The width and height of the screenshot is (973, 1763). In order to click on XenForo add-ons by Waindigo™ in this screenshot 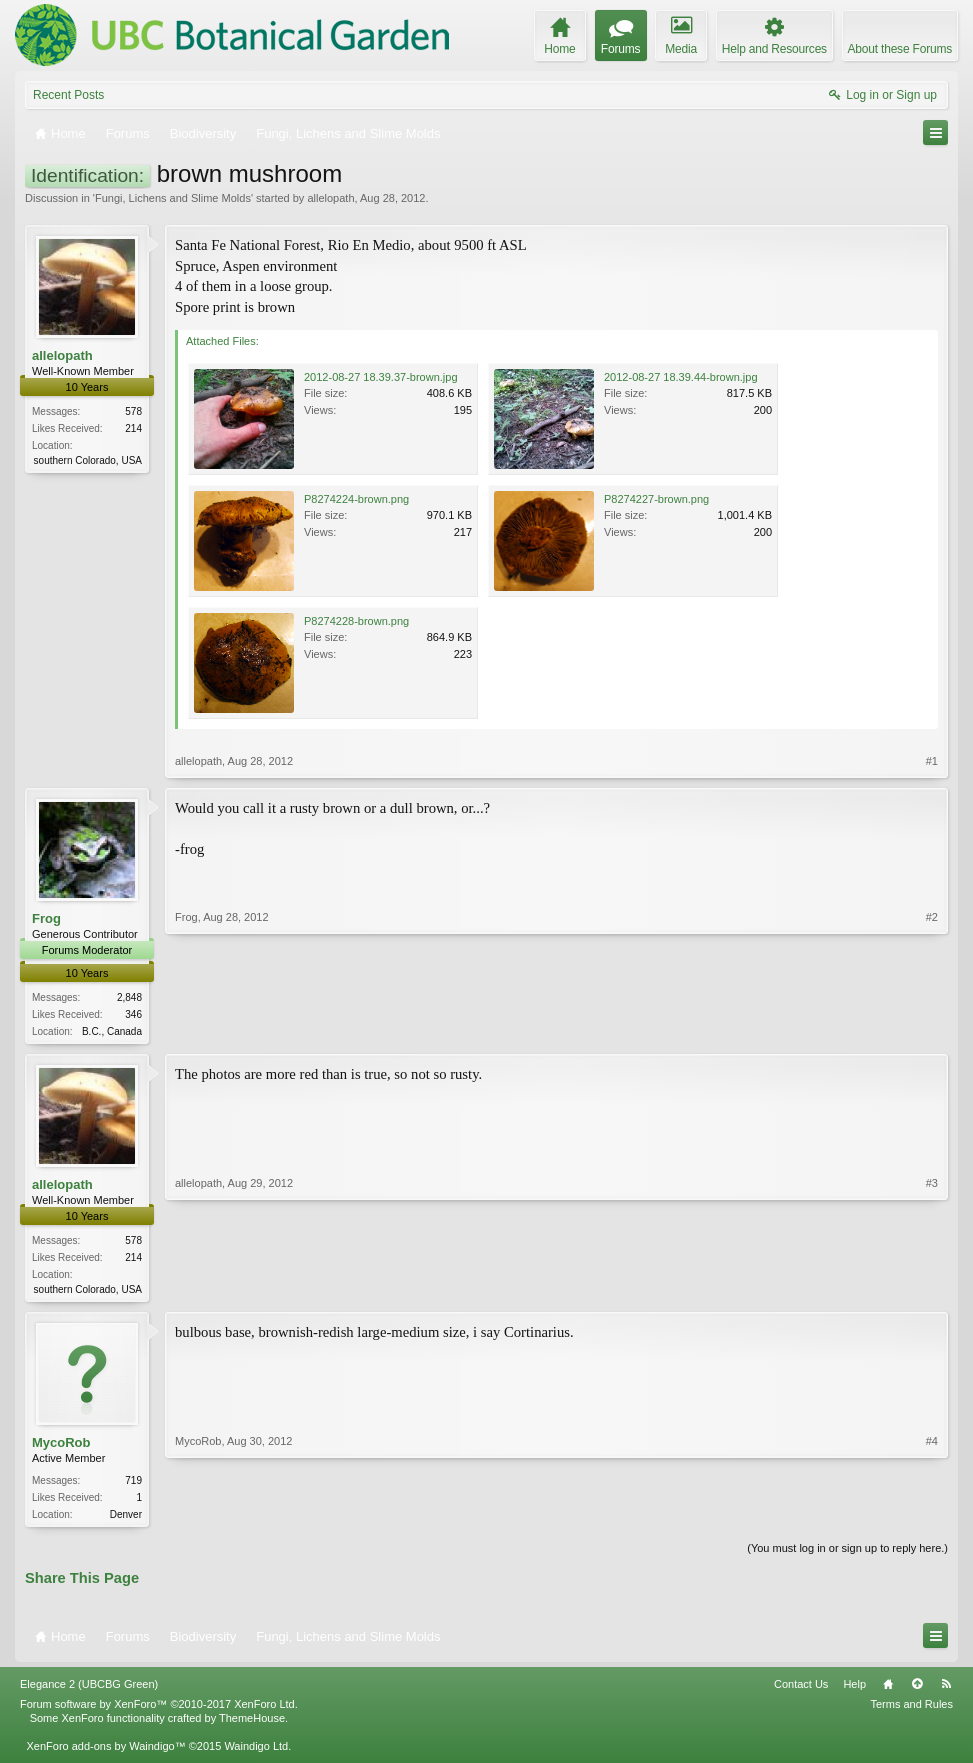, I will do `click(105, 1752)`.